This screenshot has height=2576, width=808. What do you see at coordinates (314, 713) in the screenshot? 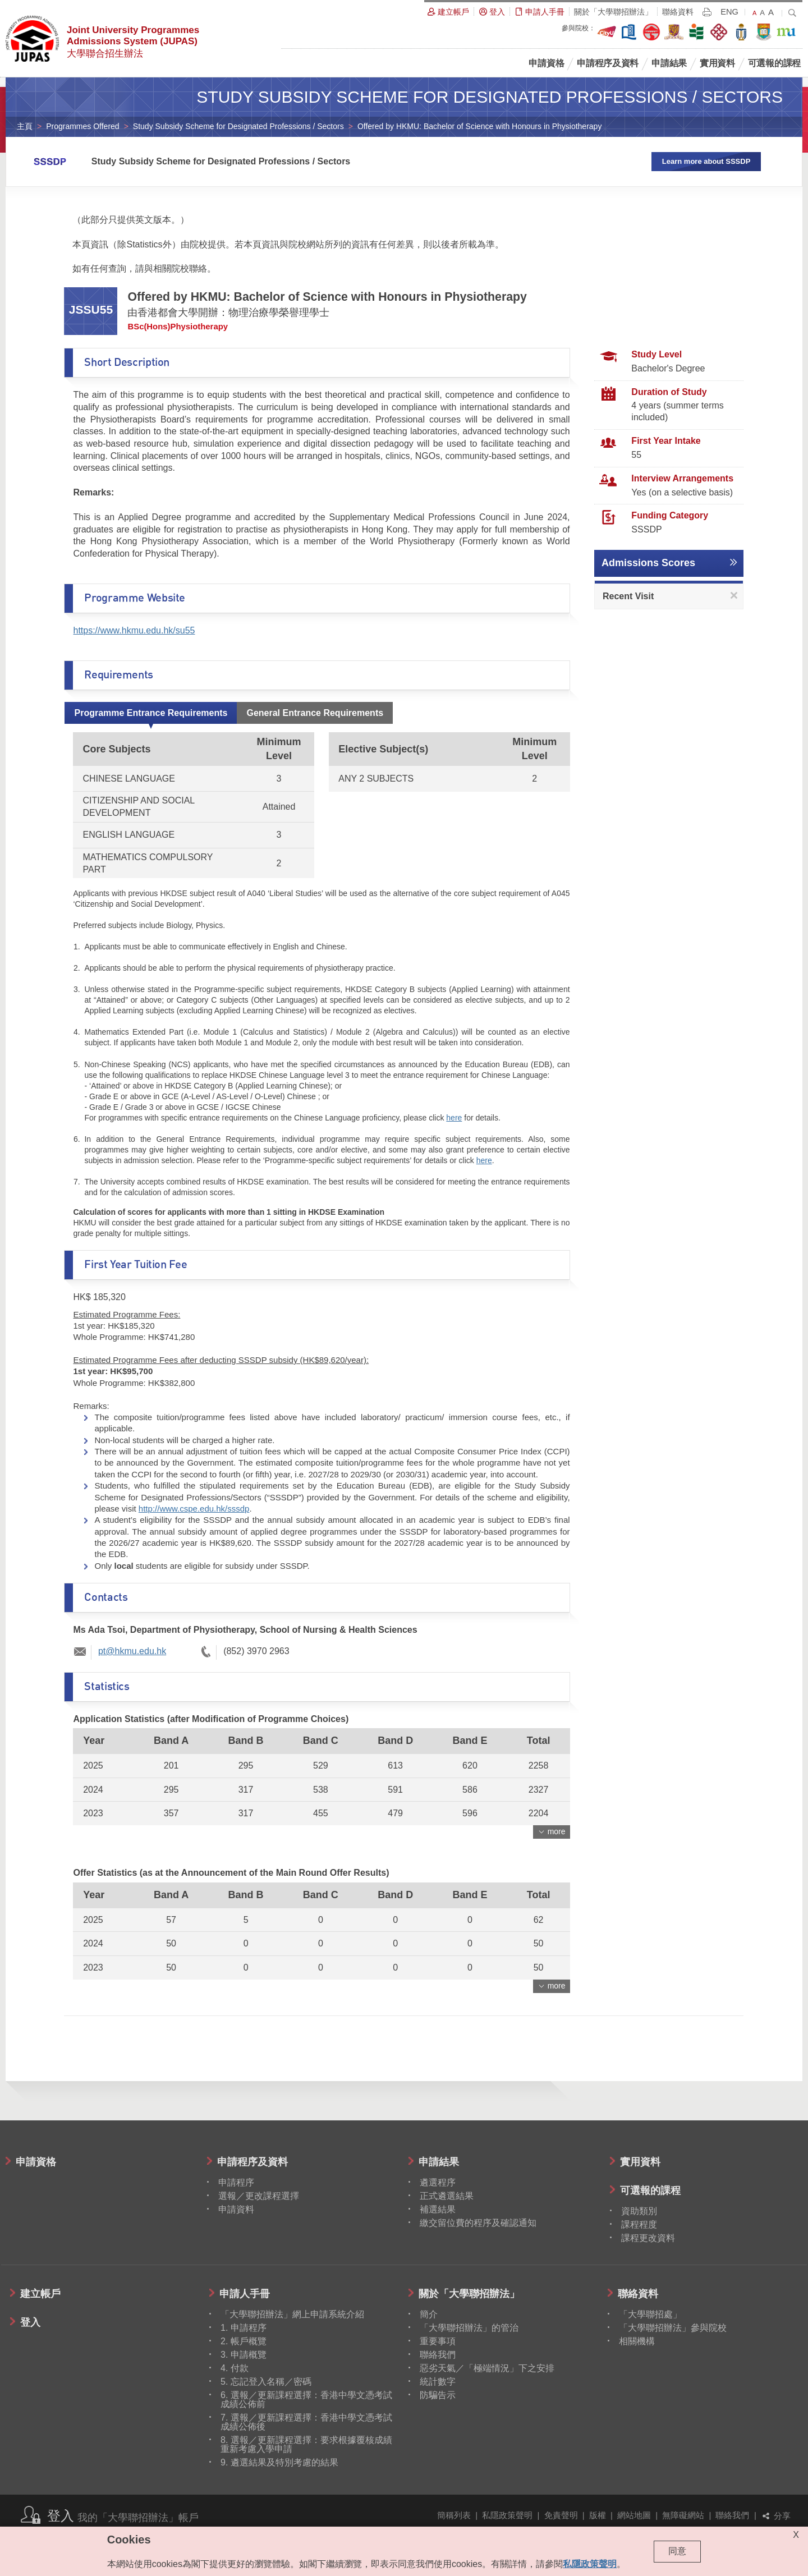
I see `General Entrance Requirements` at bounding box center [314, 713].